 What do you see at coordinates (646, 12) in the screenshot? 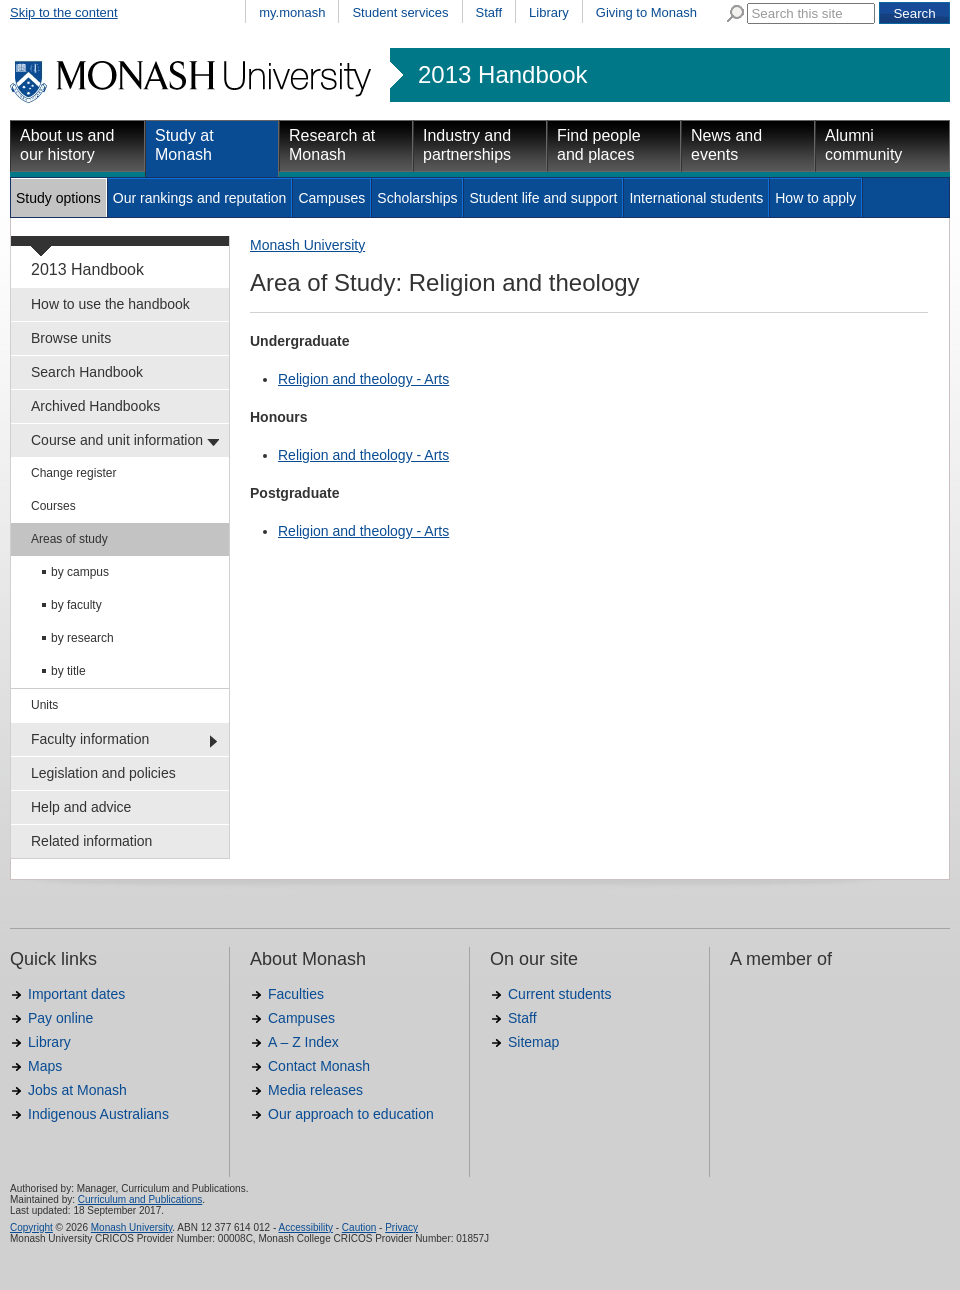
I see `Giving to Monash` at bounding box center [646, 12].